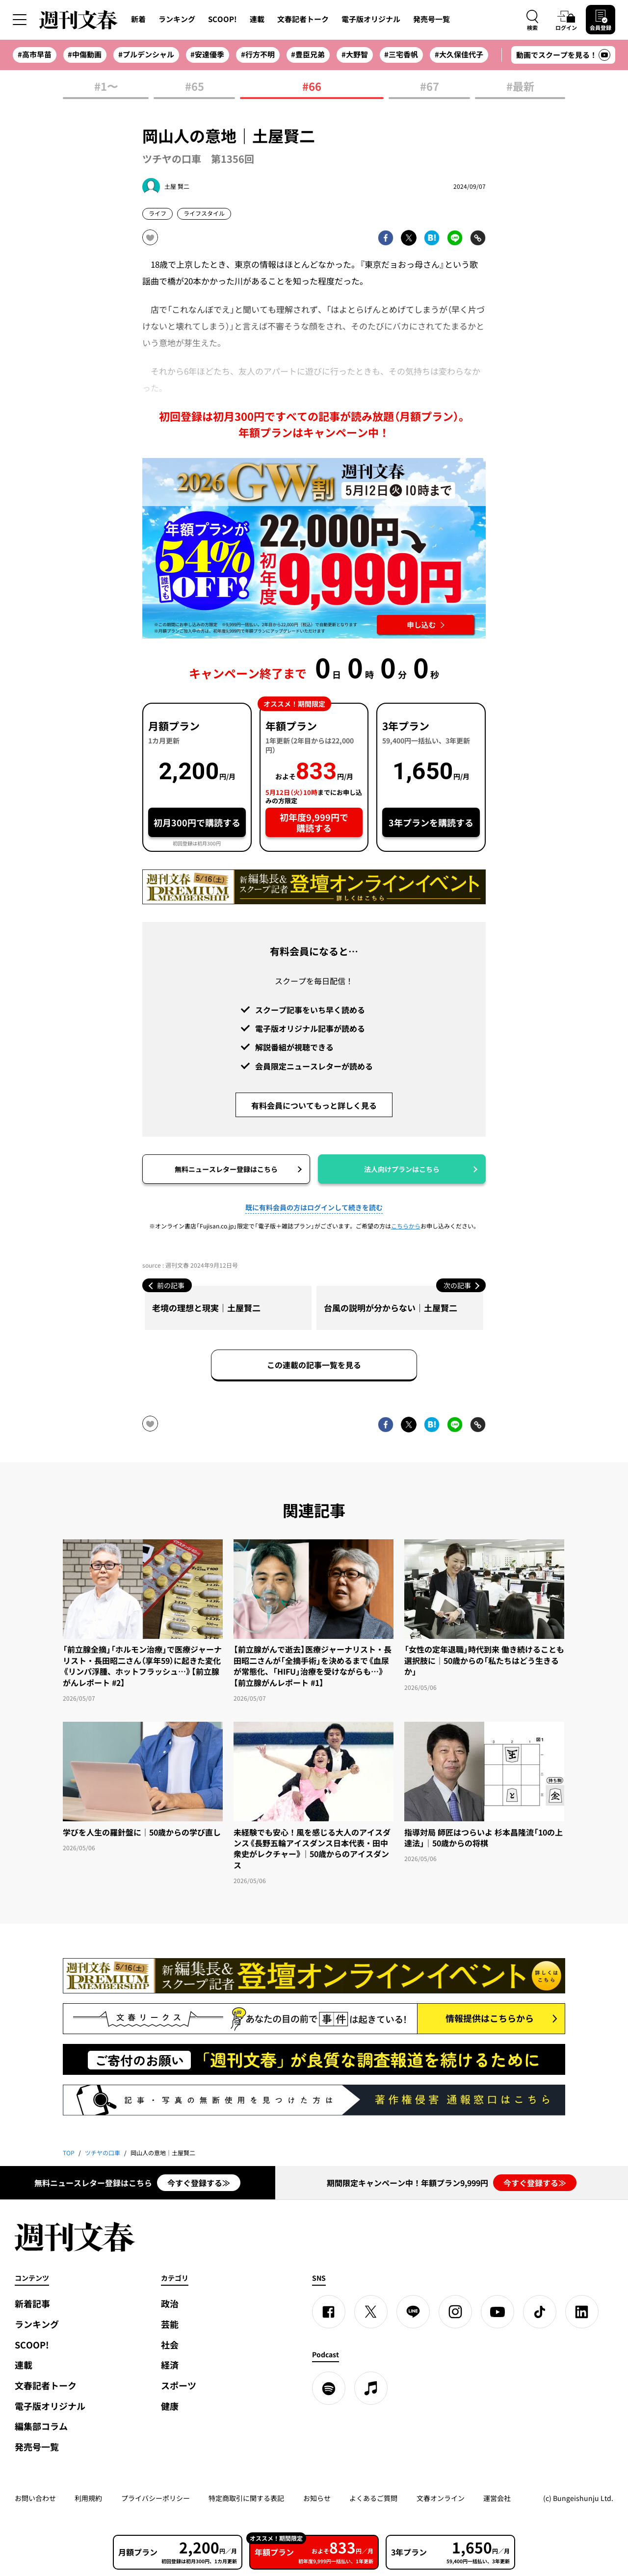 The image size is (628, 2576). I want to click on 芸能, so click(170, 2324).